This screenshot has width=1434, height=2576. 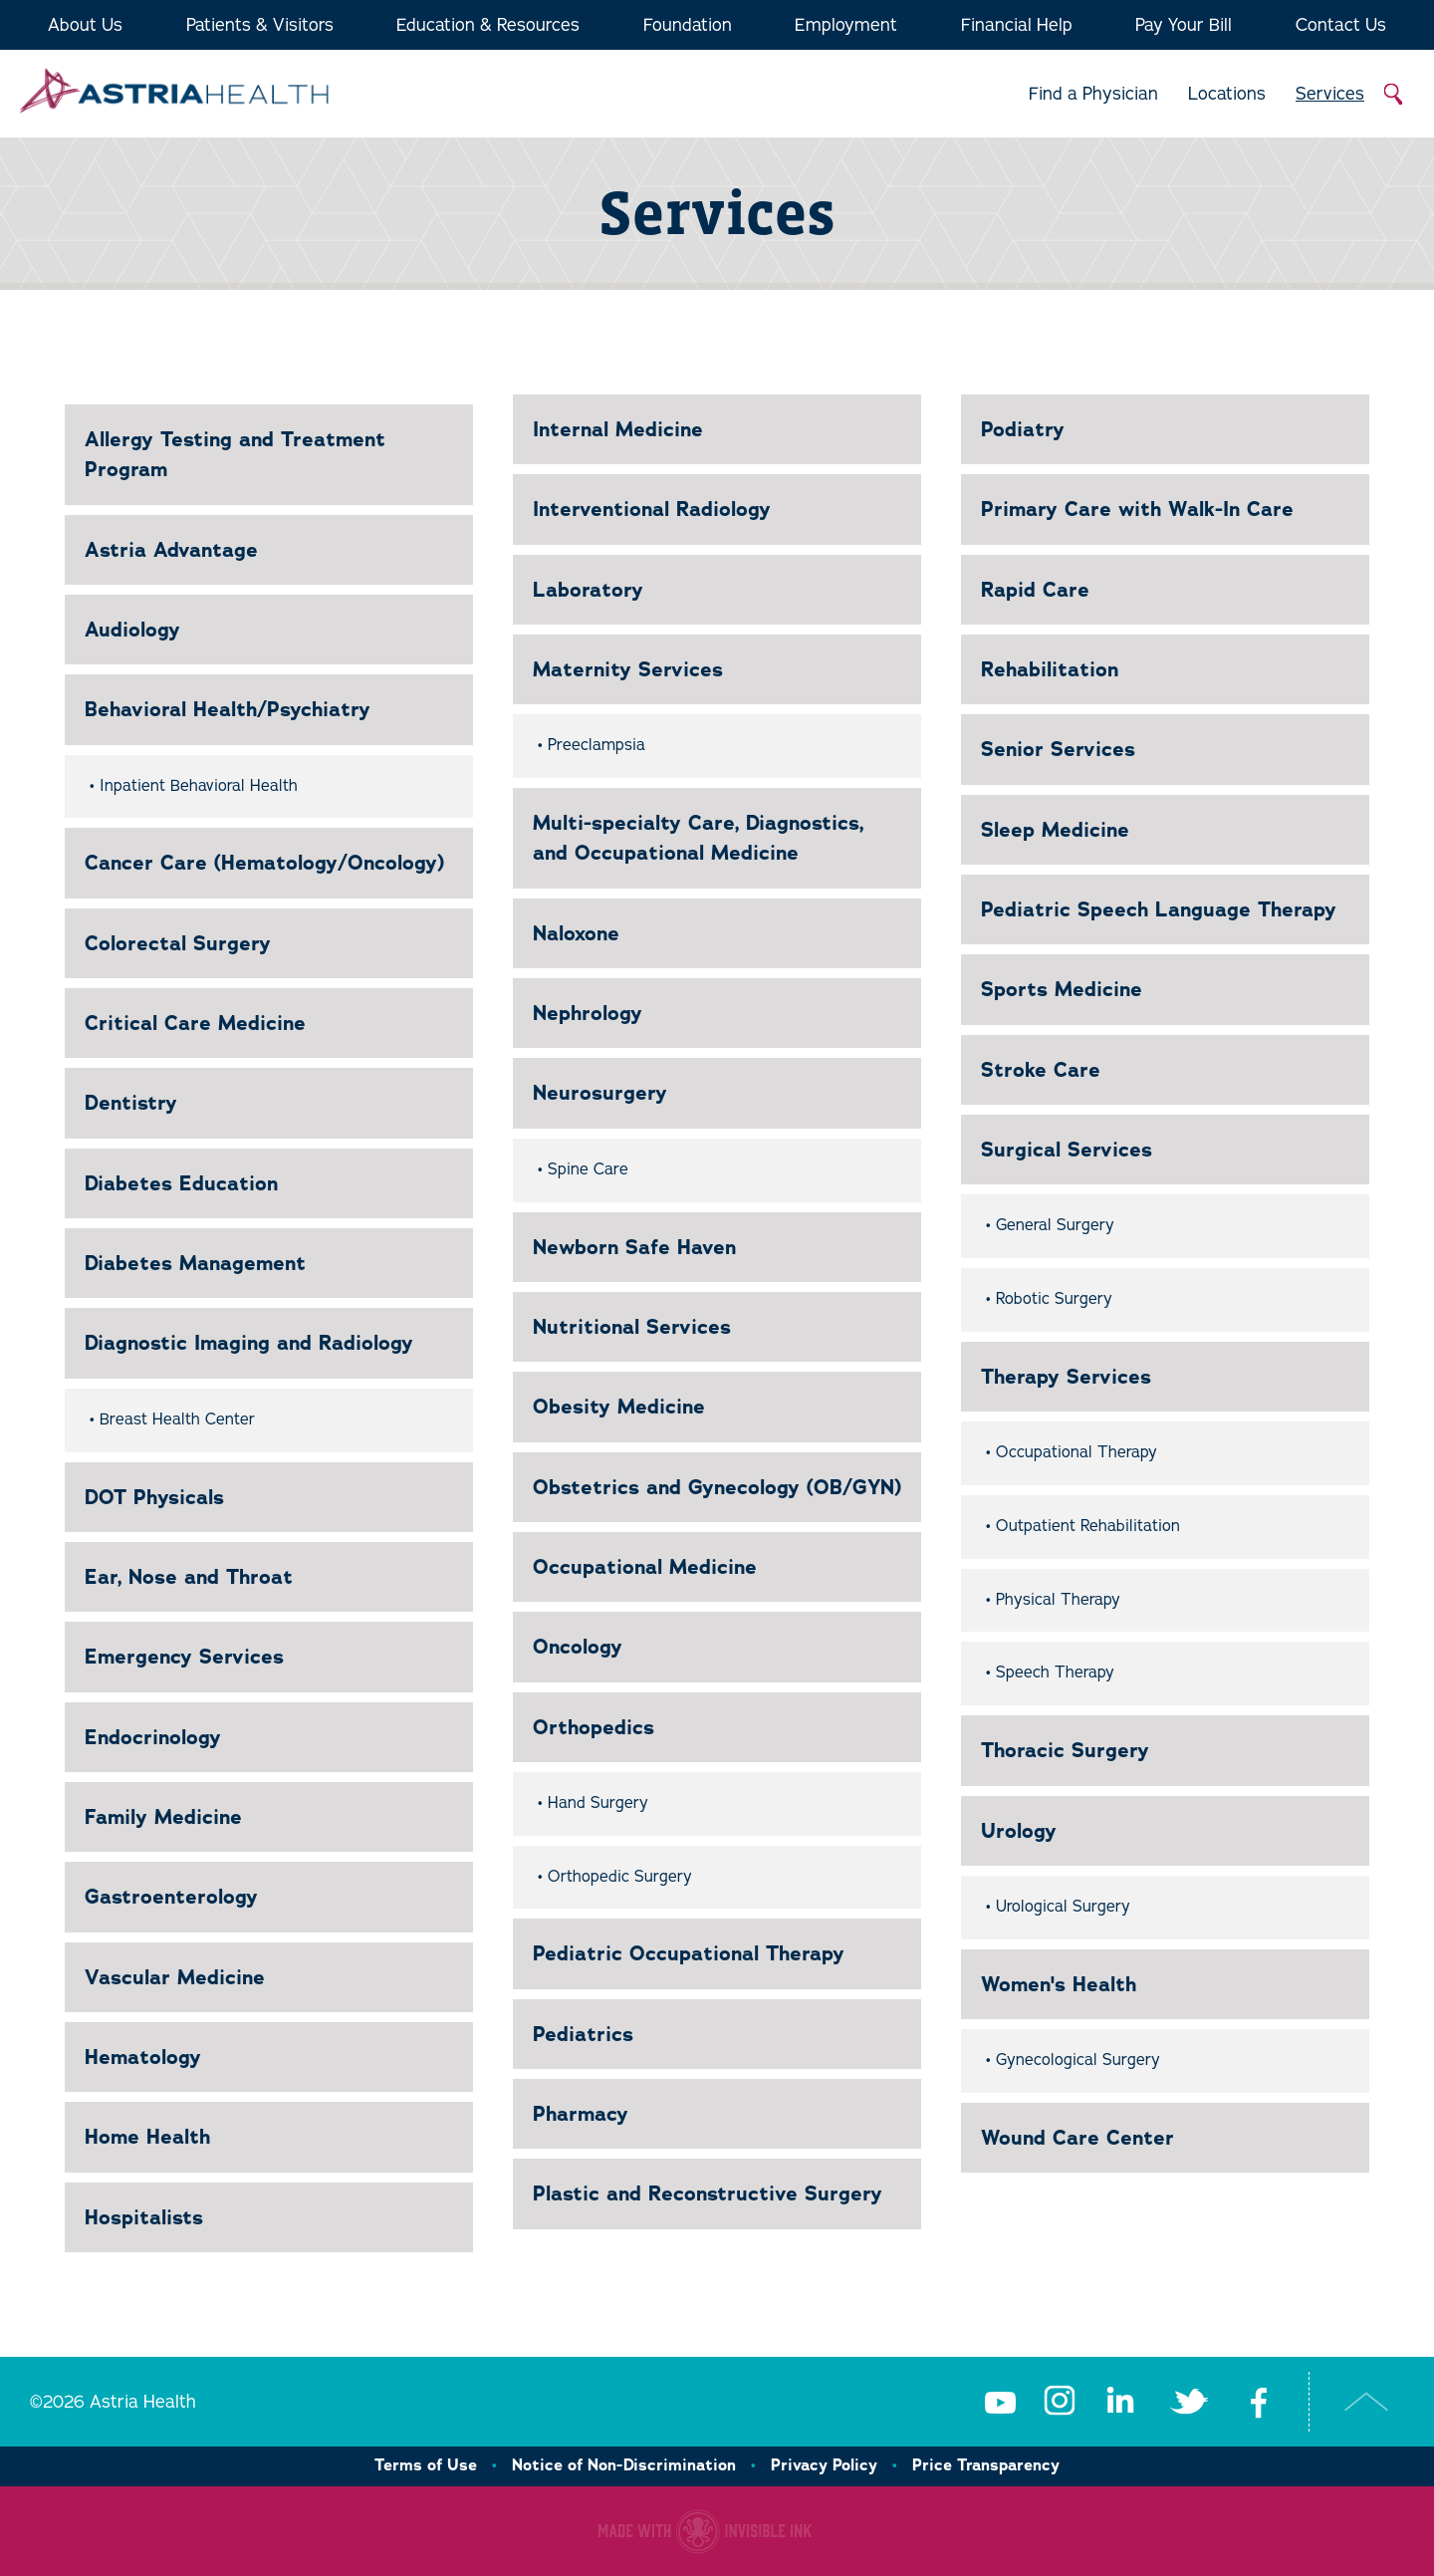 What do you see at coordinates (177, 1419) in the screenshot?
I see `Breast Health Center` at bounding box center [177, 1419].